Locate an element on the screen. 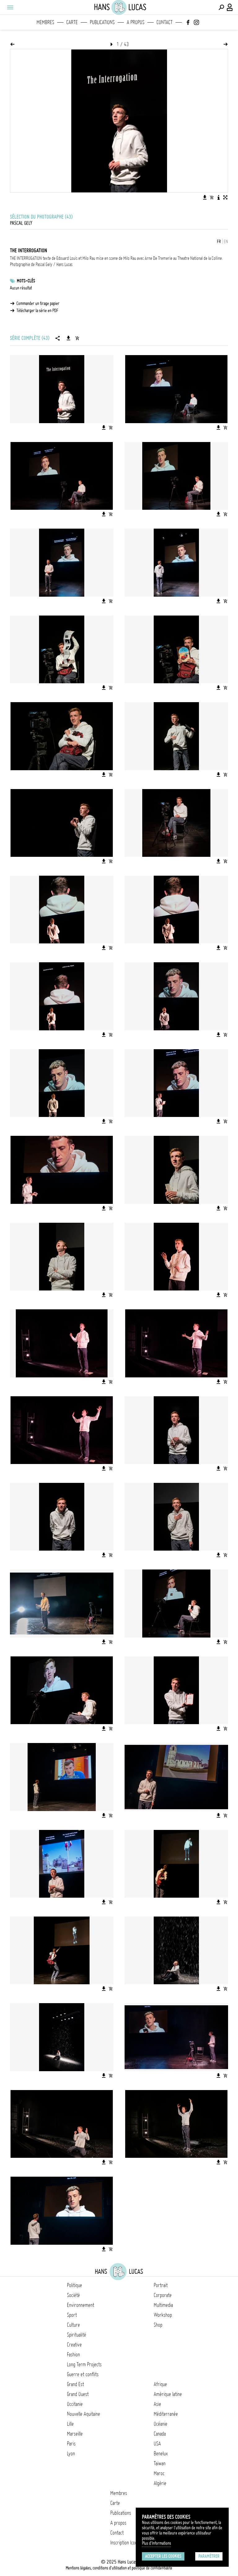 This screenshot has width=238, height=2576. Asie is located at coordinates (157, 2404).